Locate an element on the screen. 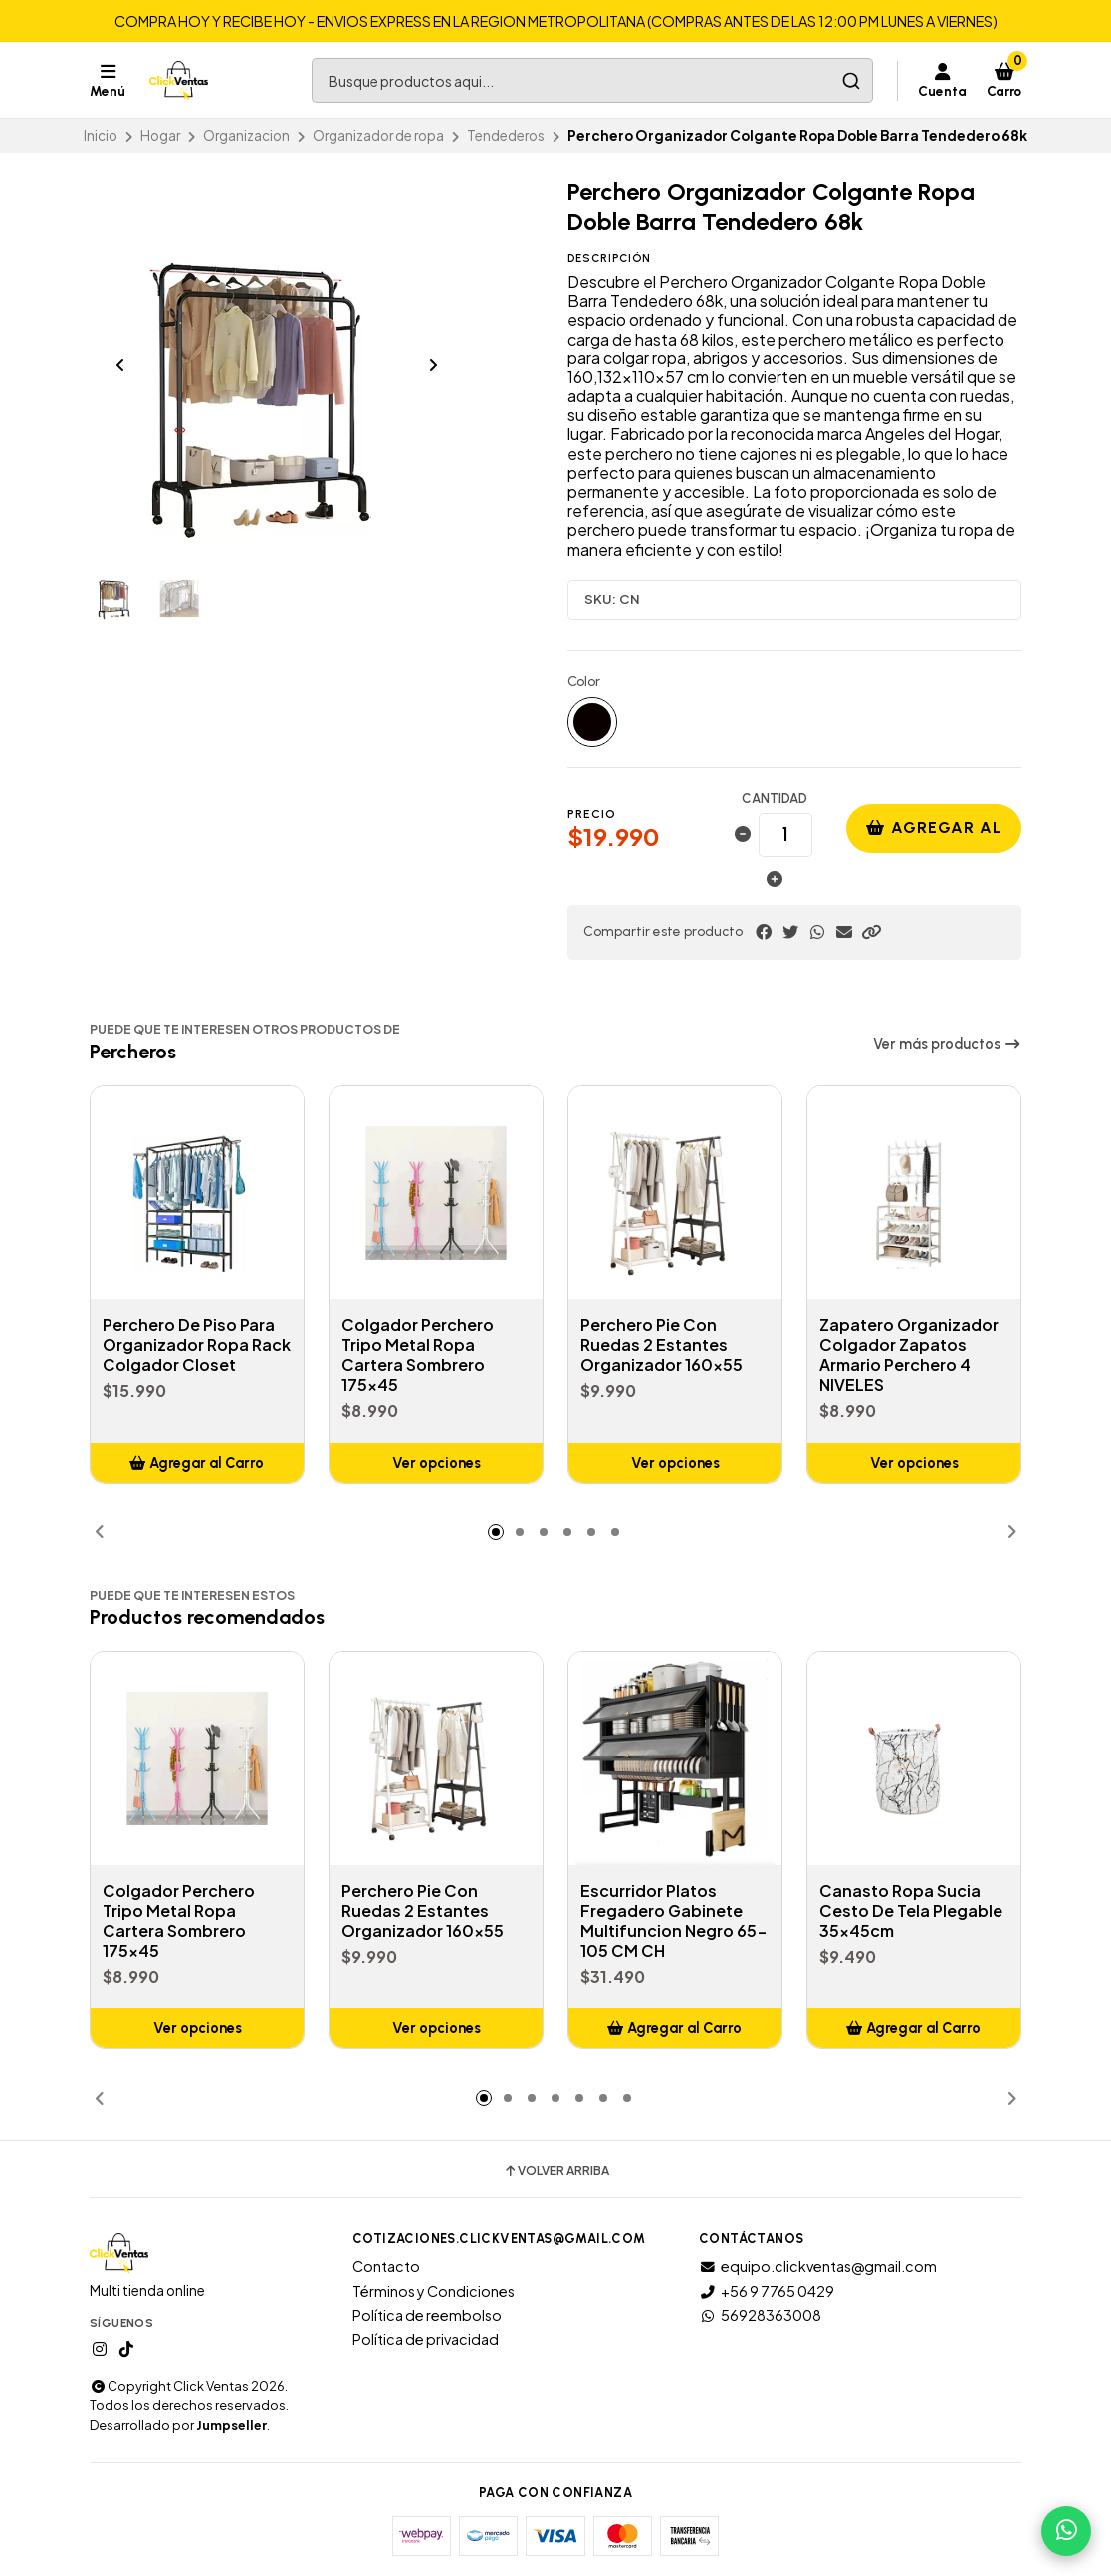  Negro is located at coordinates (592, 722).